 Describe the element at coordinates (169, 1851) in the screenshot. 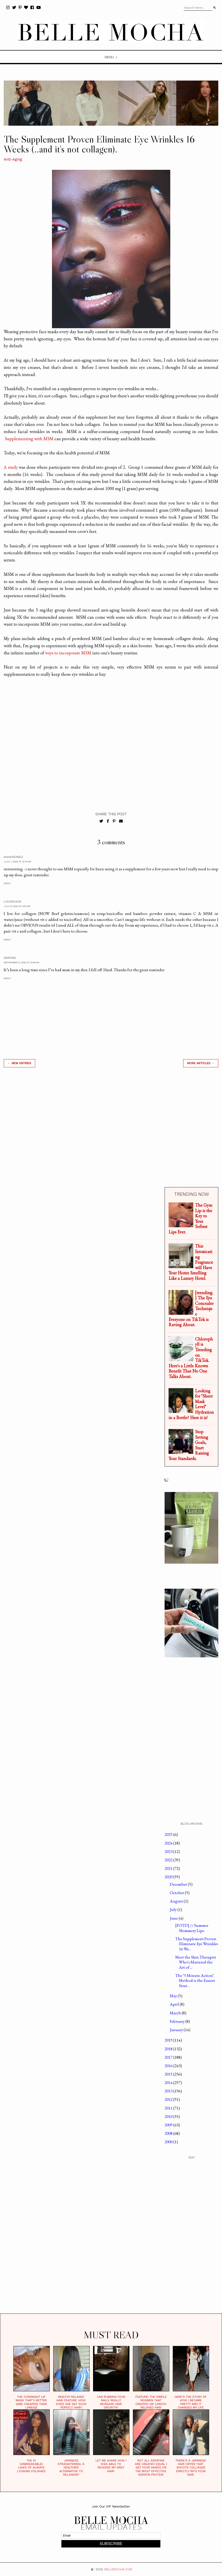

I see `2023` at that location.